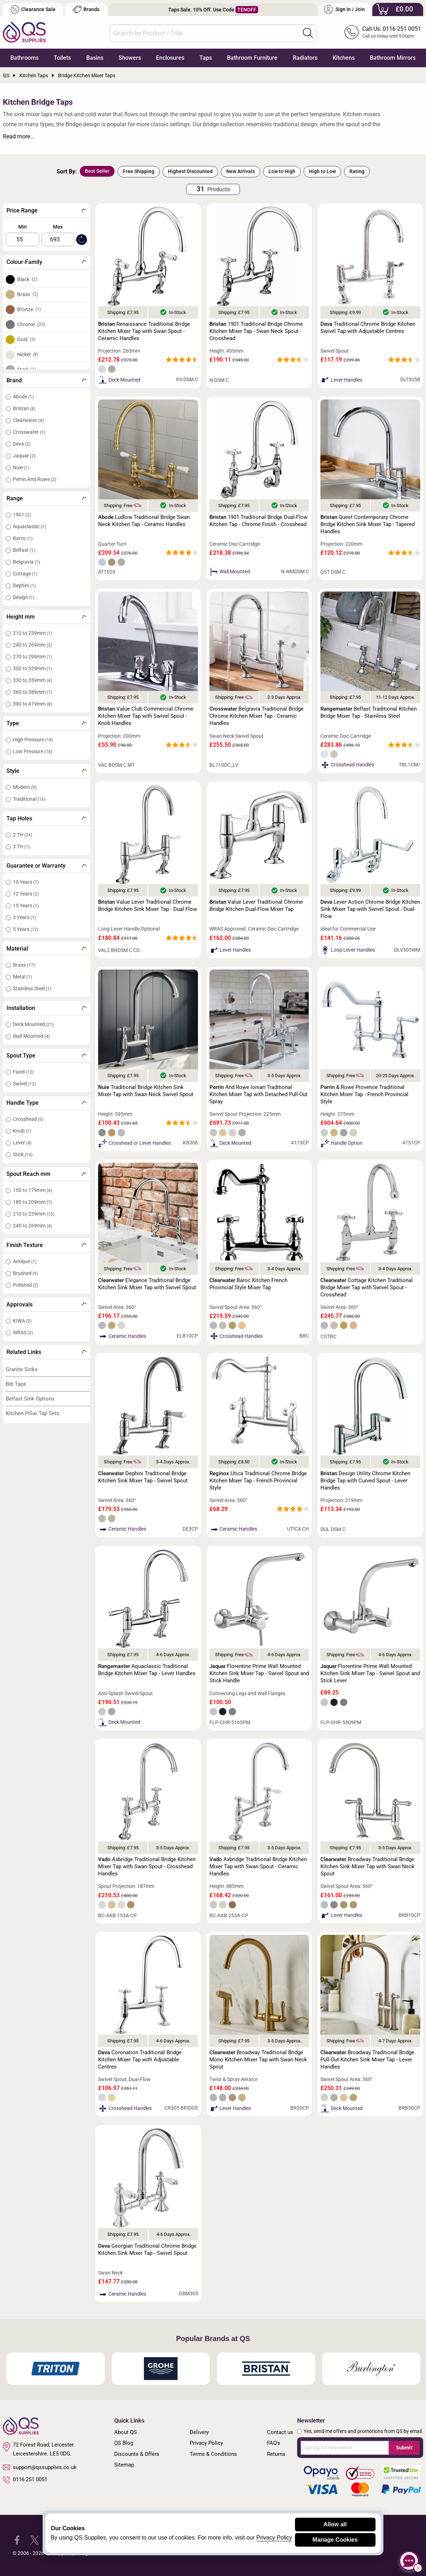 The image size is (426, 2576). What do you see at coordinates (32, 9) in the screenshot?
I see `Clearance Sale` at bounding box center [32, 9].